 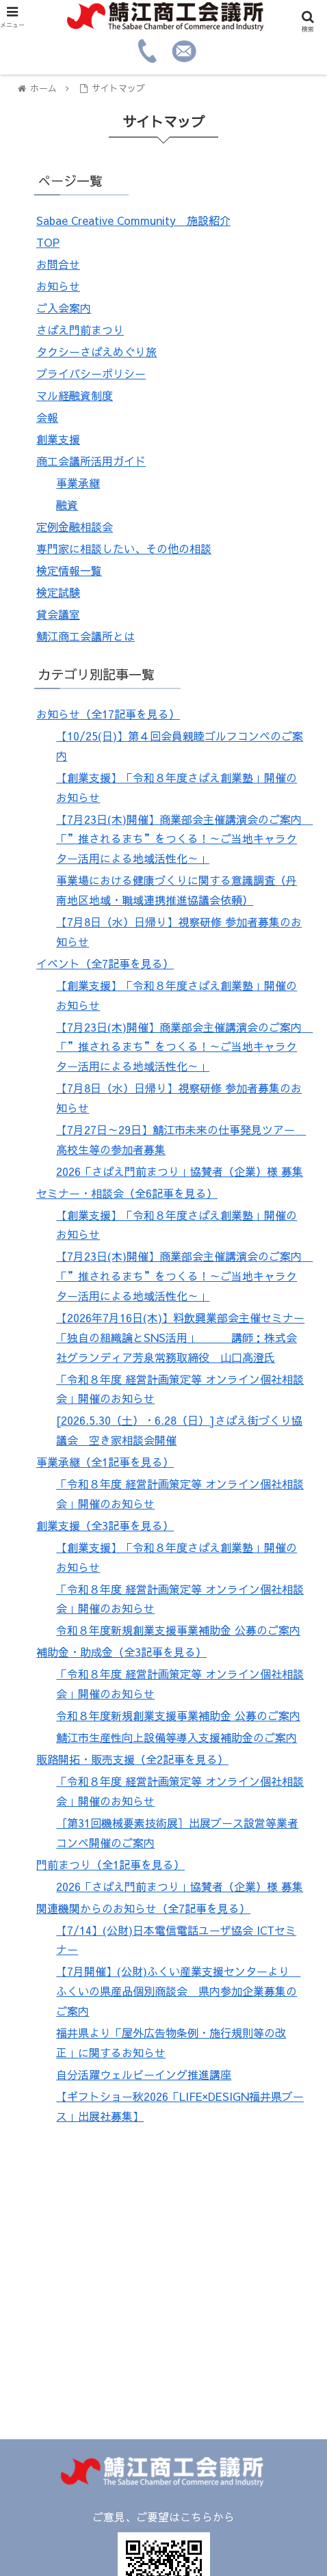 What do you see at coordinates (58, 613) in the screenshot?
I see `貸会議室` at bounding box center [58, 613].